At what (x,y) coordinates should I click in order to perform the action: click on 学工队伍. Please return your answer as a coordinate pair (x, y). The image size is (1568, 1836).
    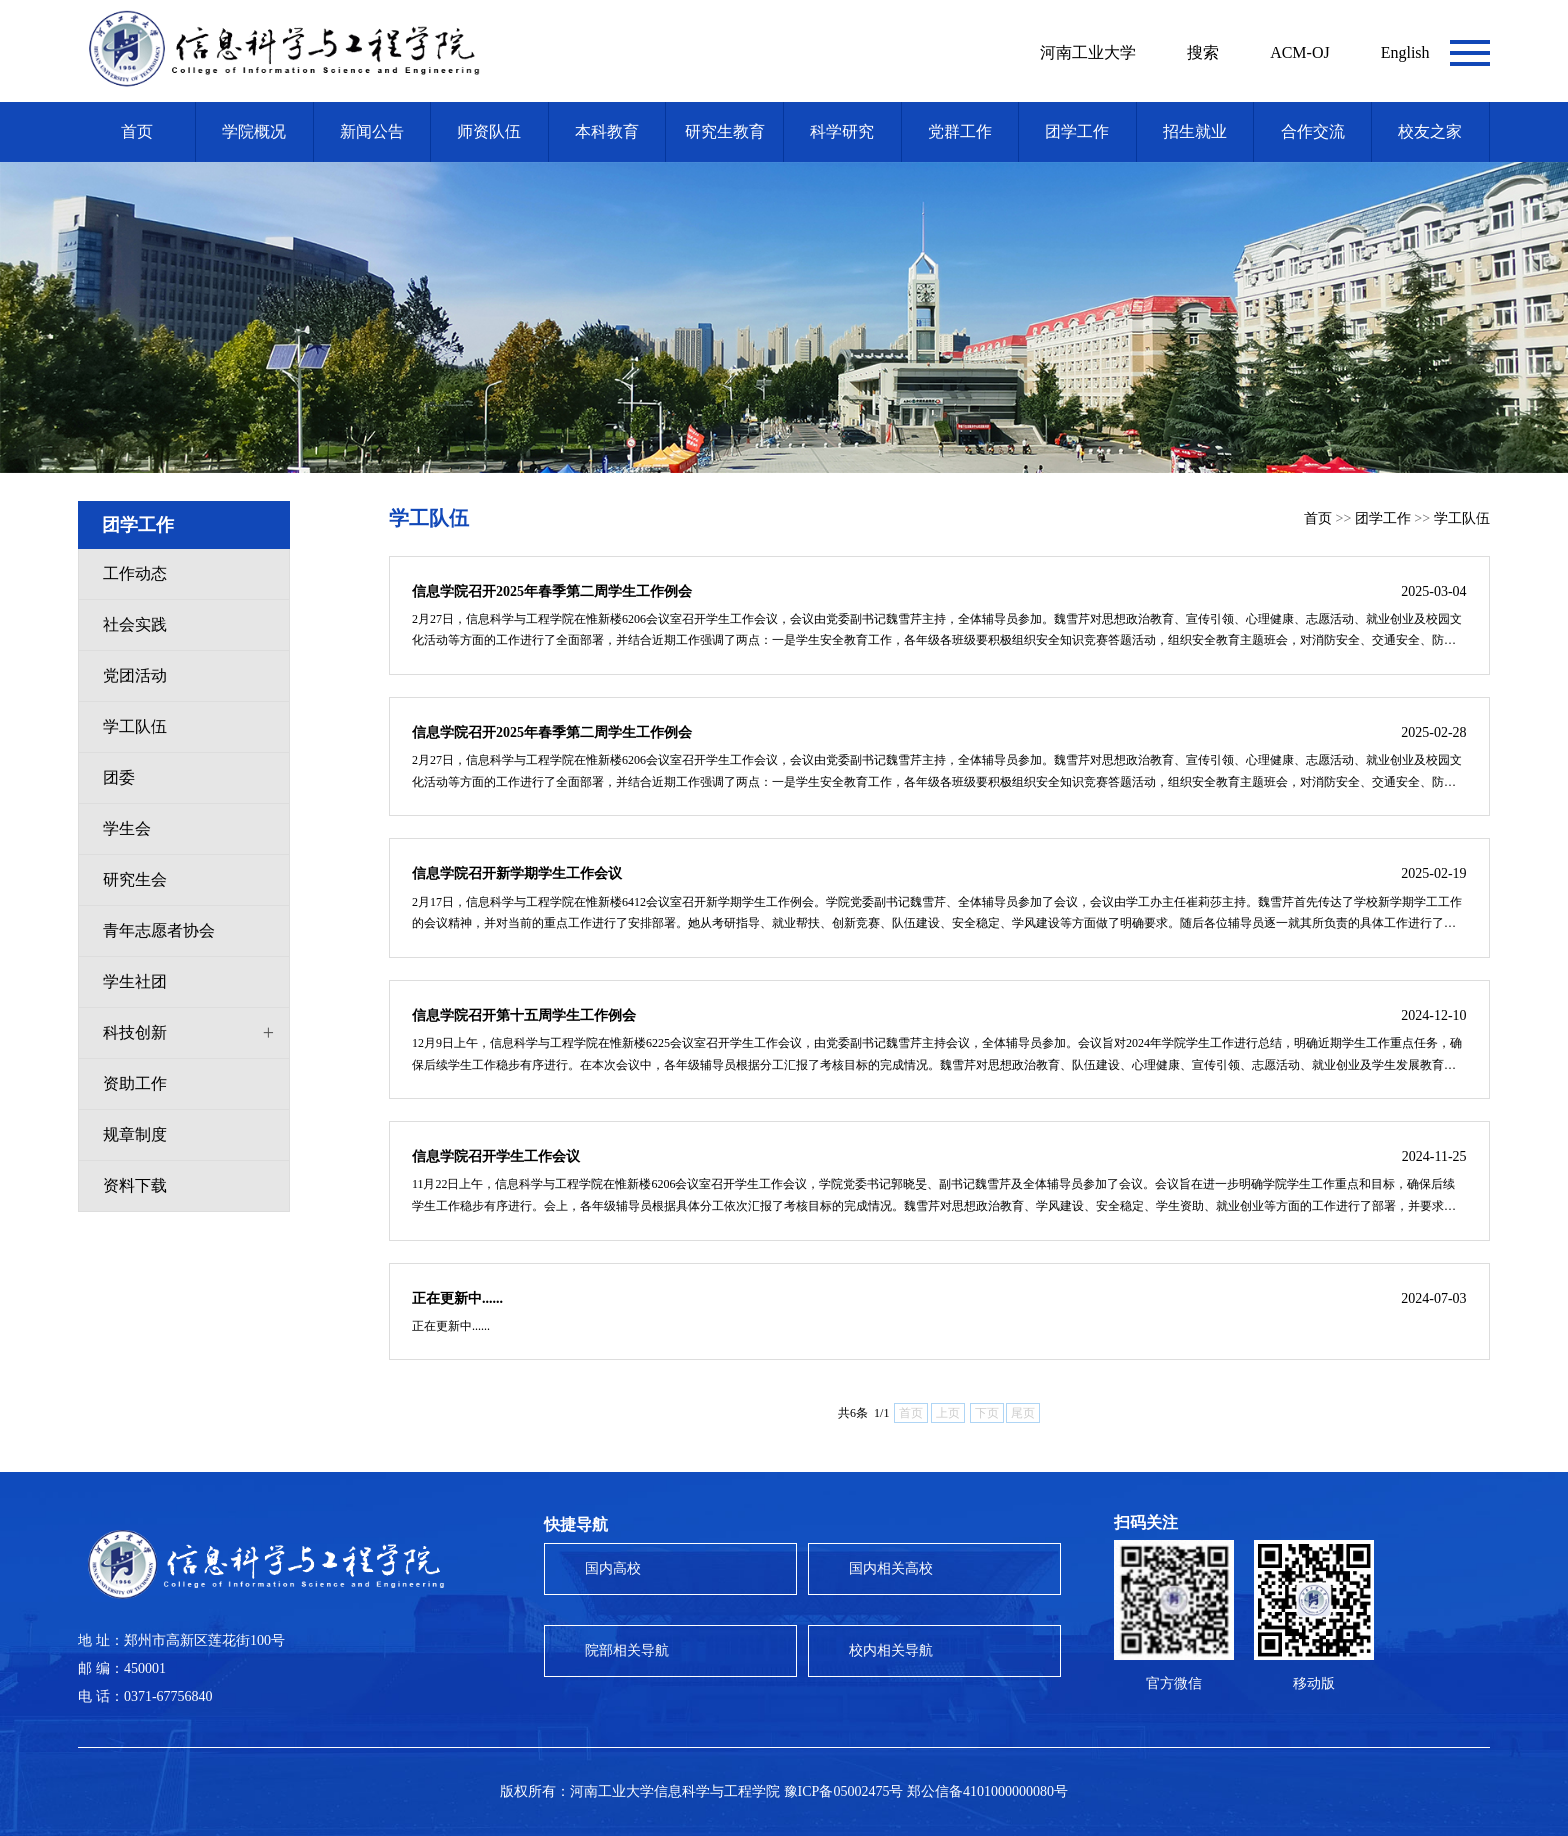
    Looking at the image, I should click on (135, 726).